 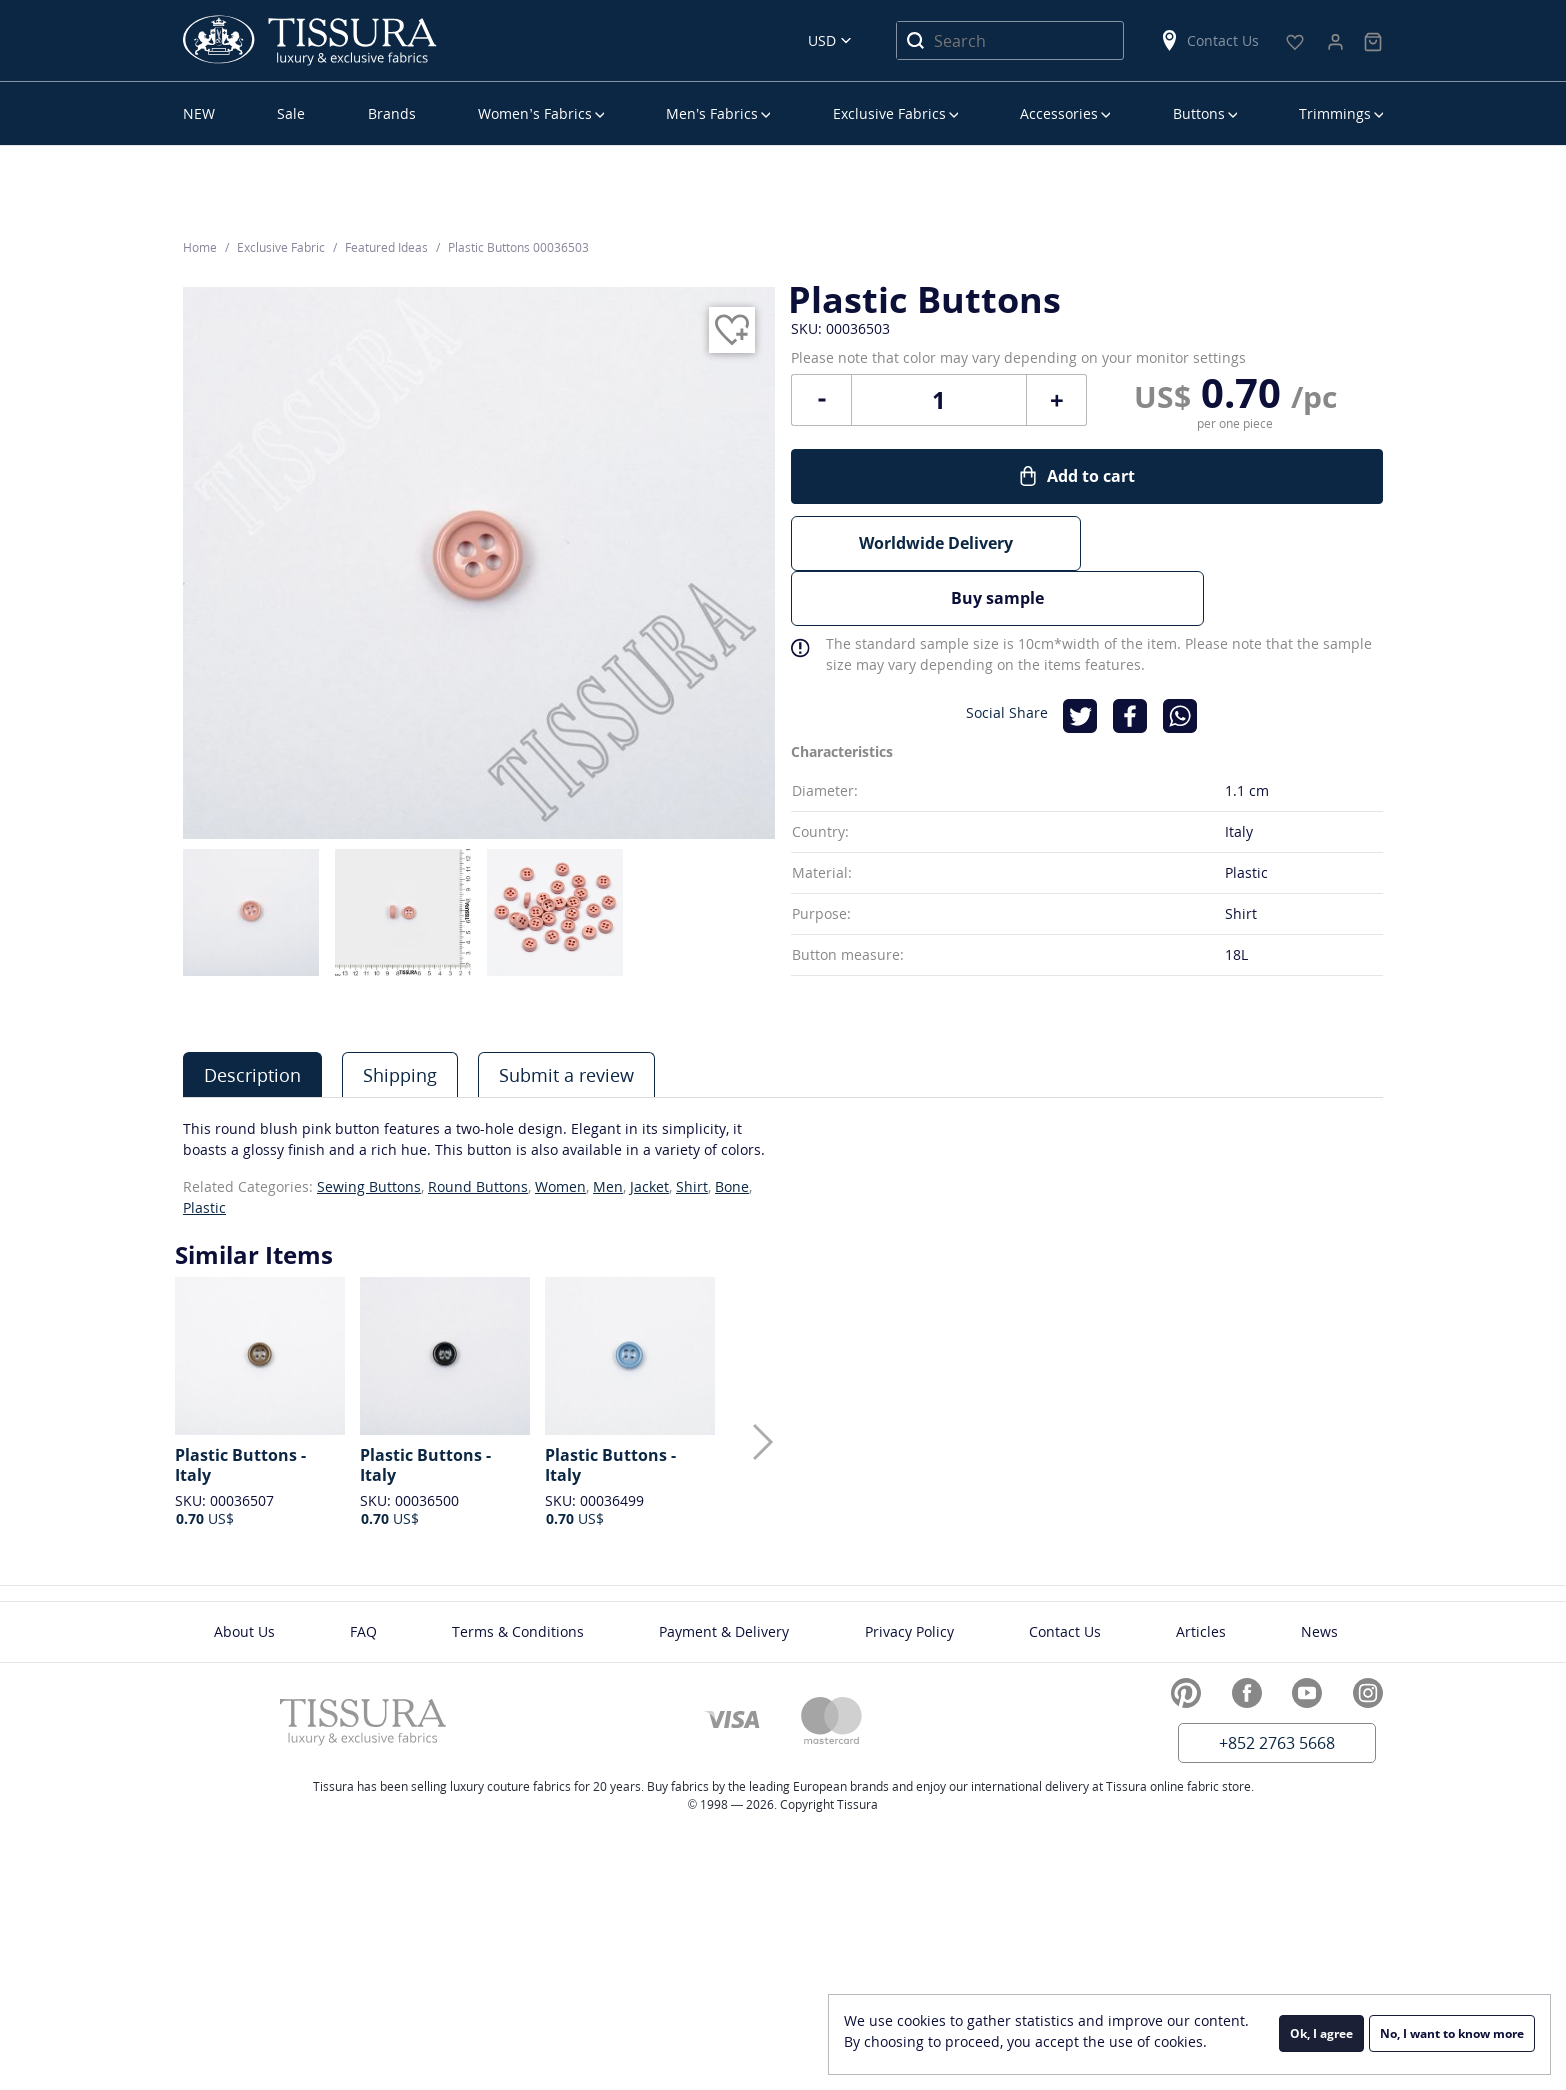 What do you see at coordinates (478, 1186) in the screenshot?
I see `Round Buttons` at bounding box center [478, 1186].